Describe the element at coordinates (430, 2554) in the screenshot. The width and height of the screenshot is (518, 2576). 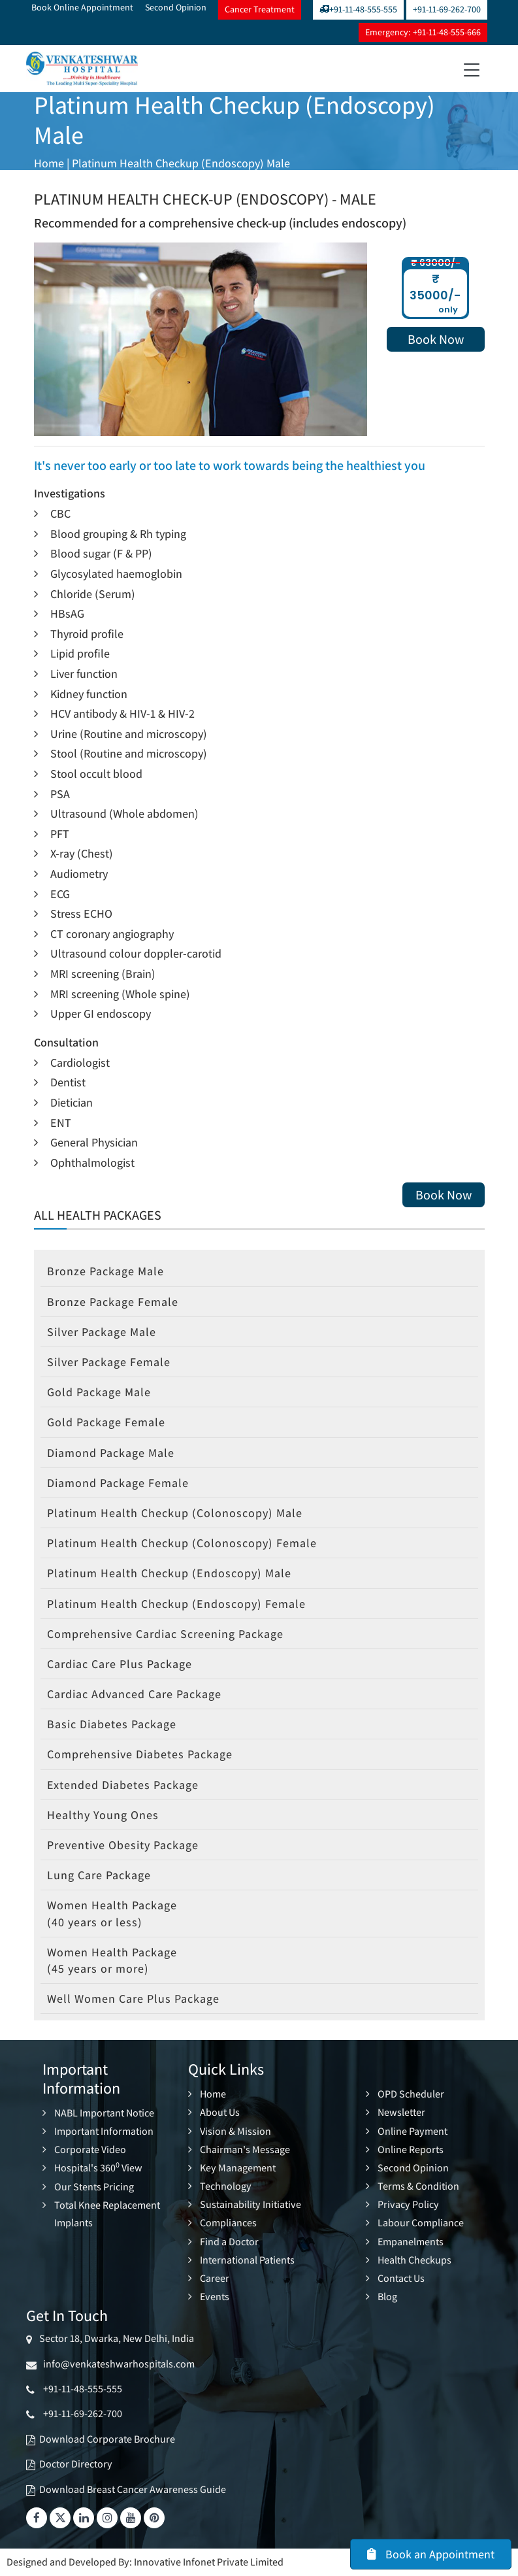
I see `Book an Appointment` at that location.